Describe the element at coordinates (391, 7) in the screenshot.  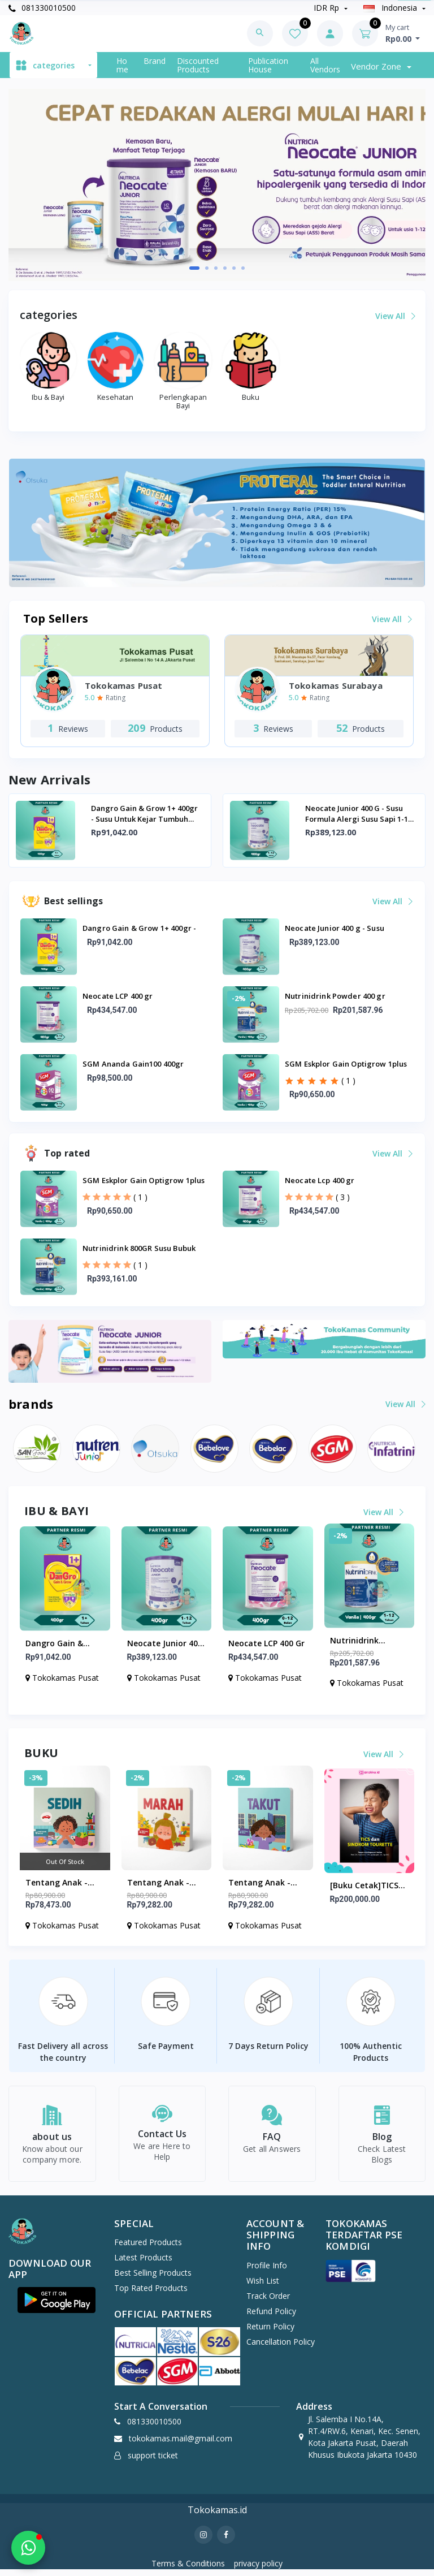
I see `indonesia` at that location.